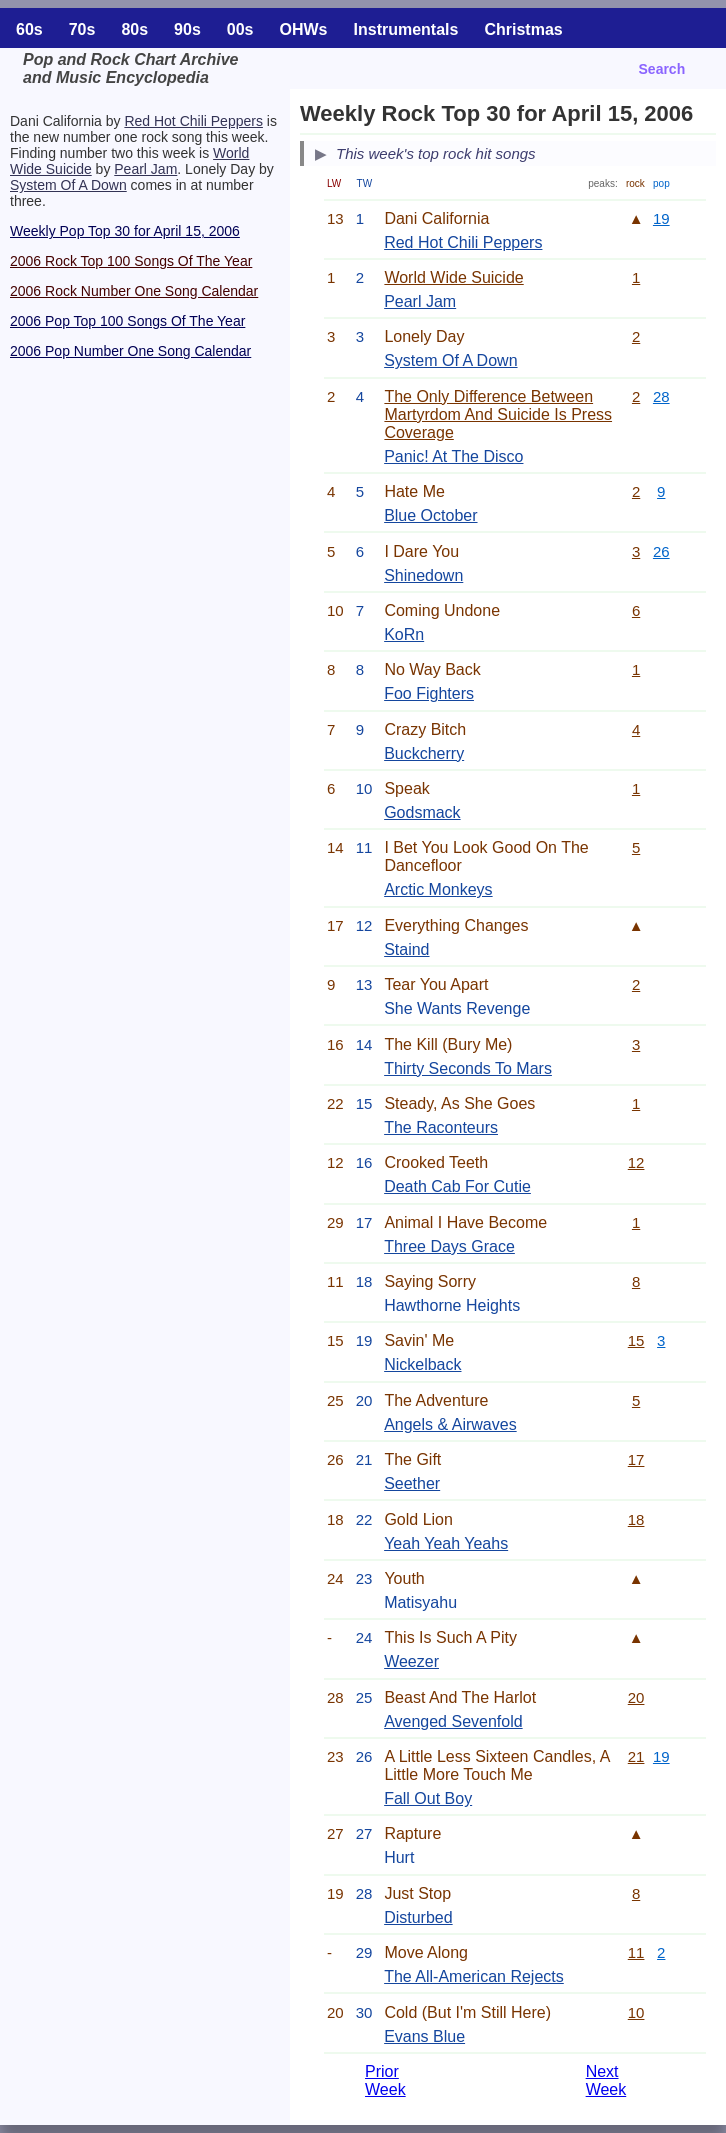 The width and height of the screenshot is (726, 2133). What do you see at coordinates (422, 812) in the screenshot?
I see `Godsmack` at bounding box center [422, 812].